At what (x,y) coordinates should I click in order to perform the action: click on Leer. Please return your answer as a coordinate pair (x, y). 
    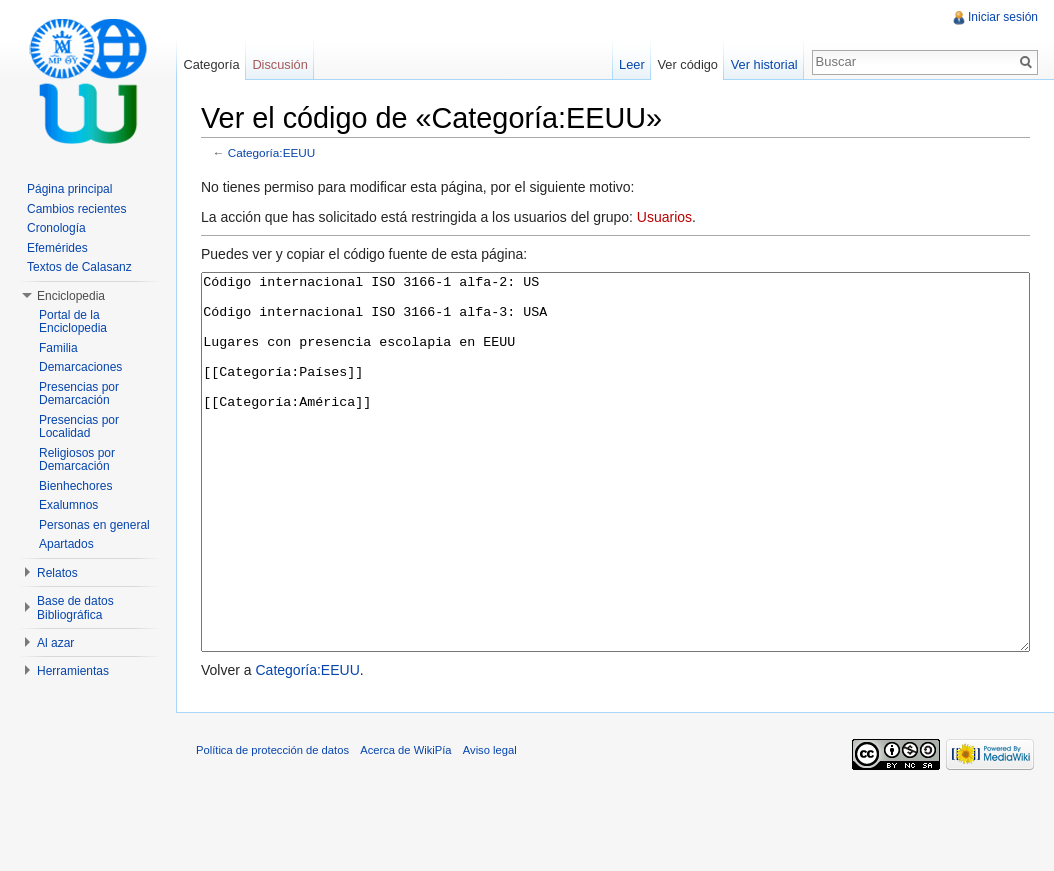
    Looking at the image, I should click on (632, 64).